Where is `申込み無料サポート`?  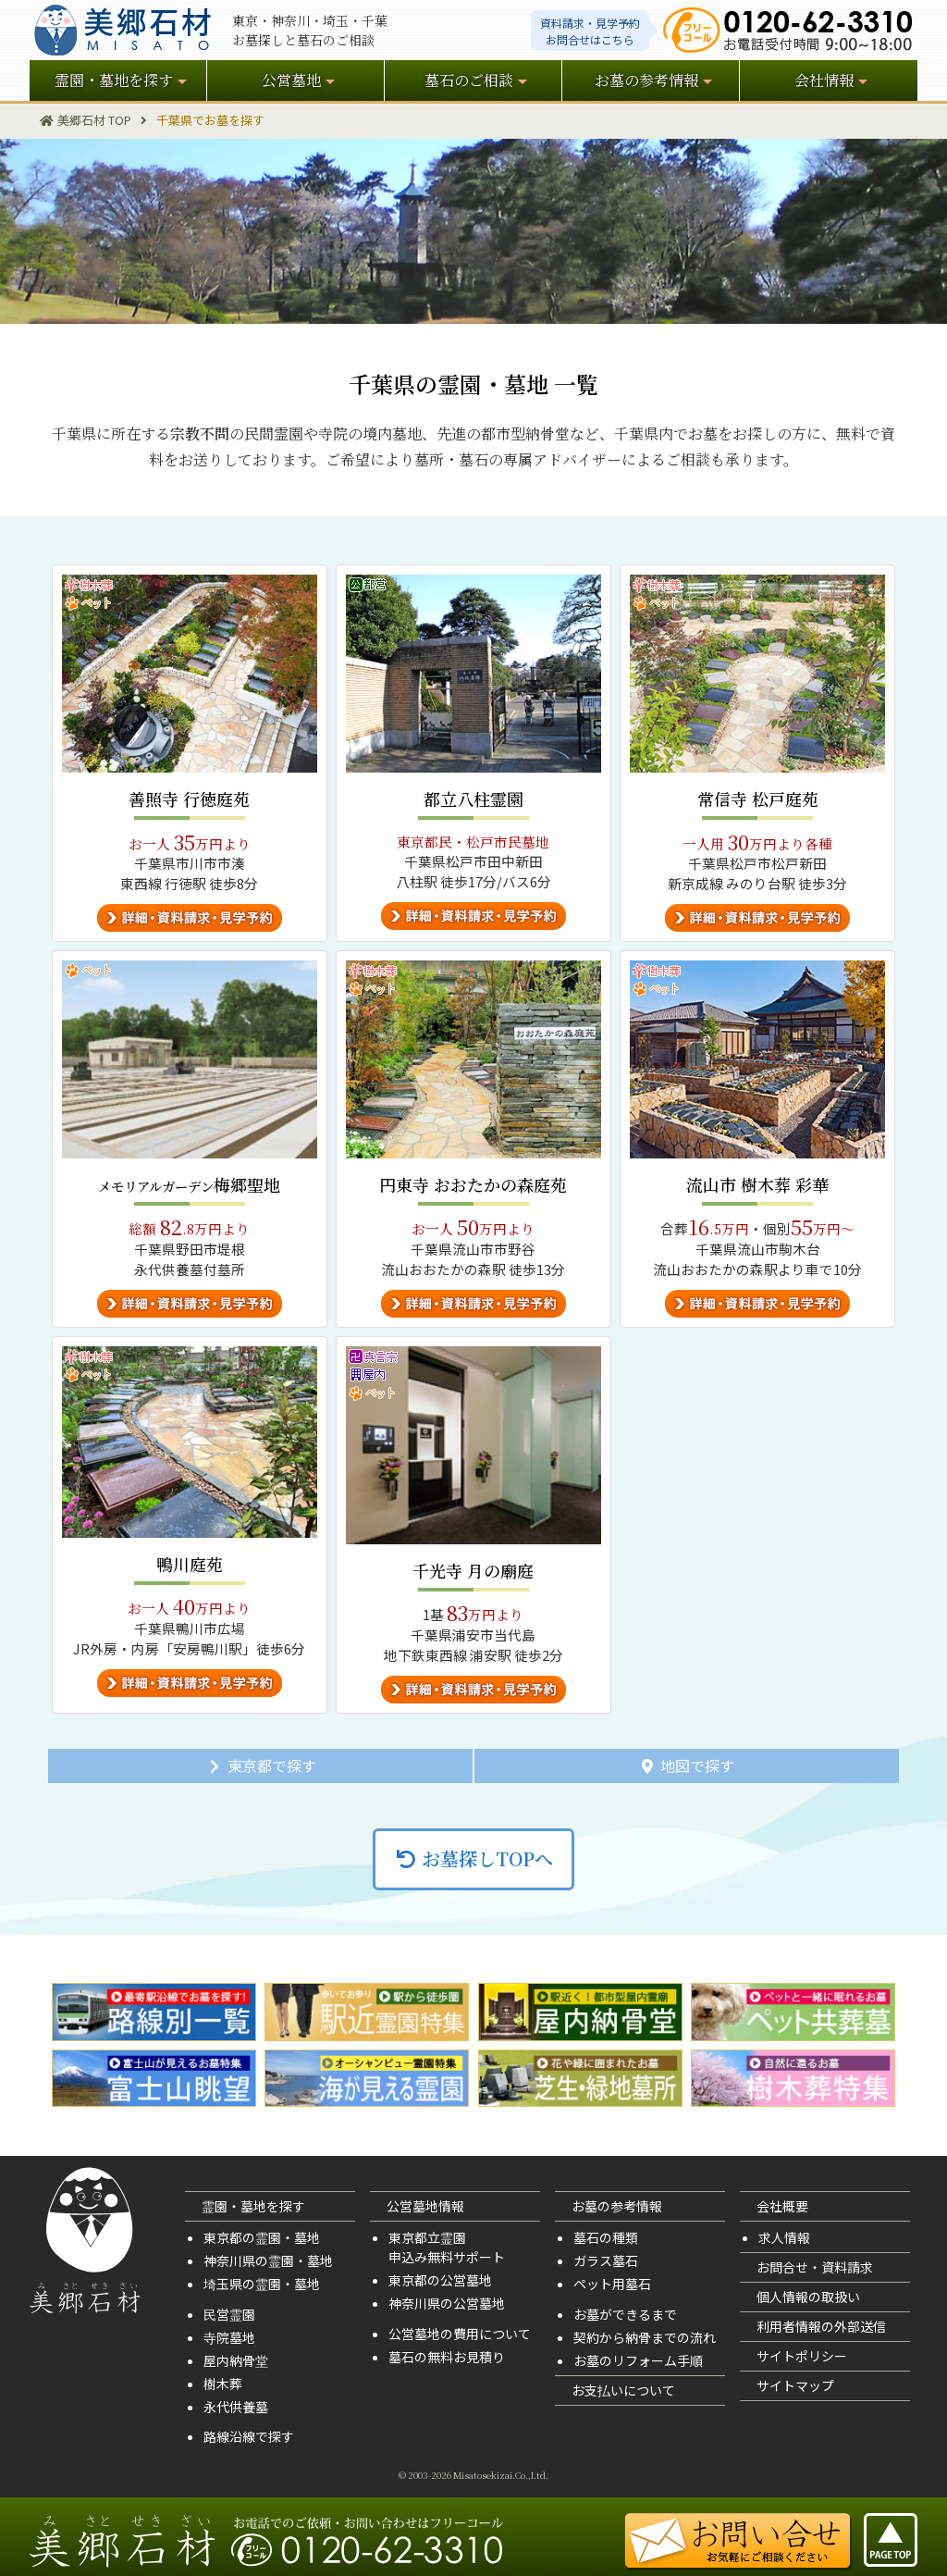
申込み無料サポート is located at coordinates (446, 2257).